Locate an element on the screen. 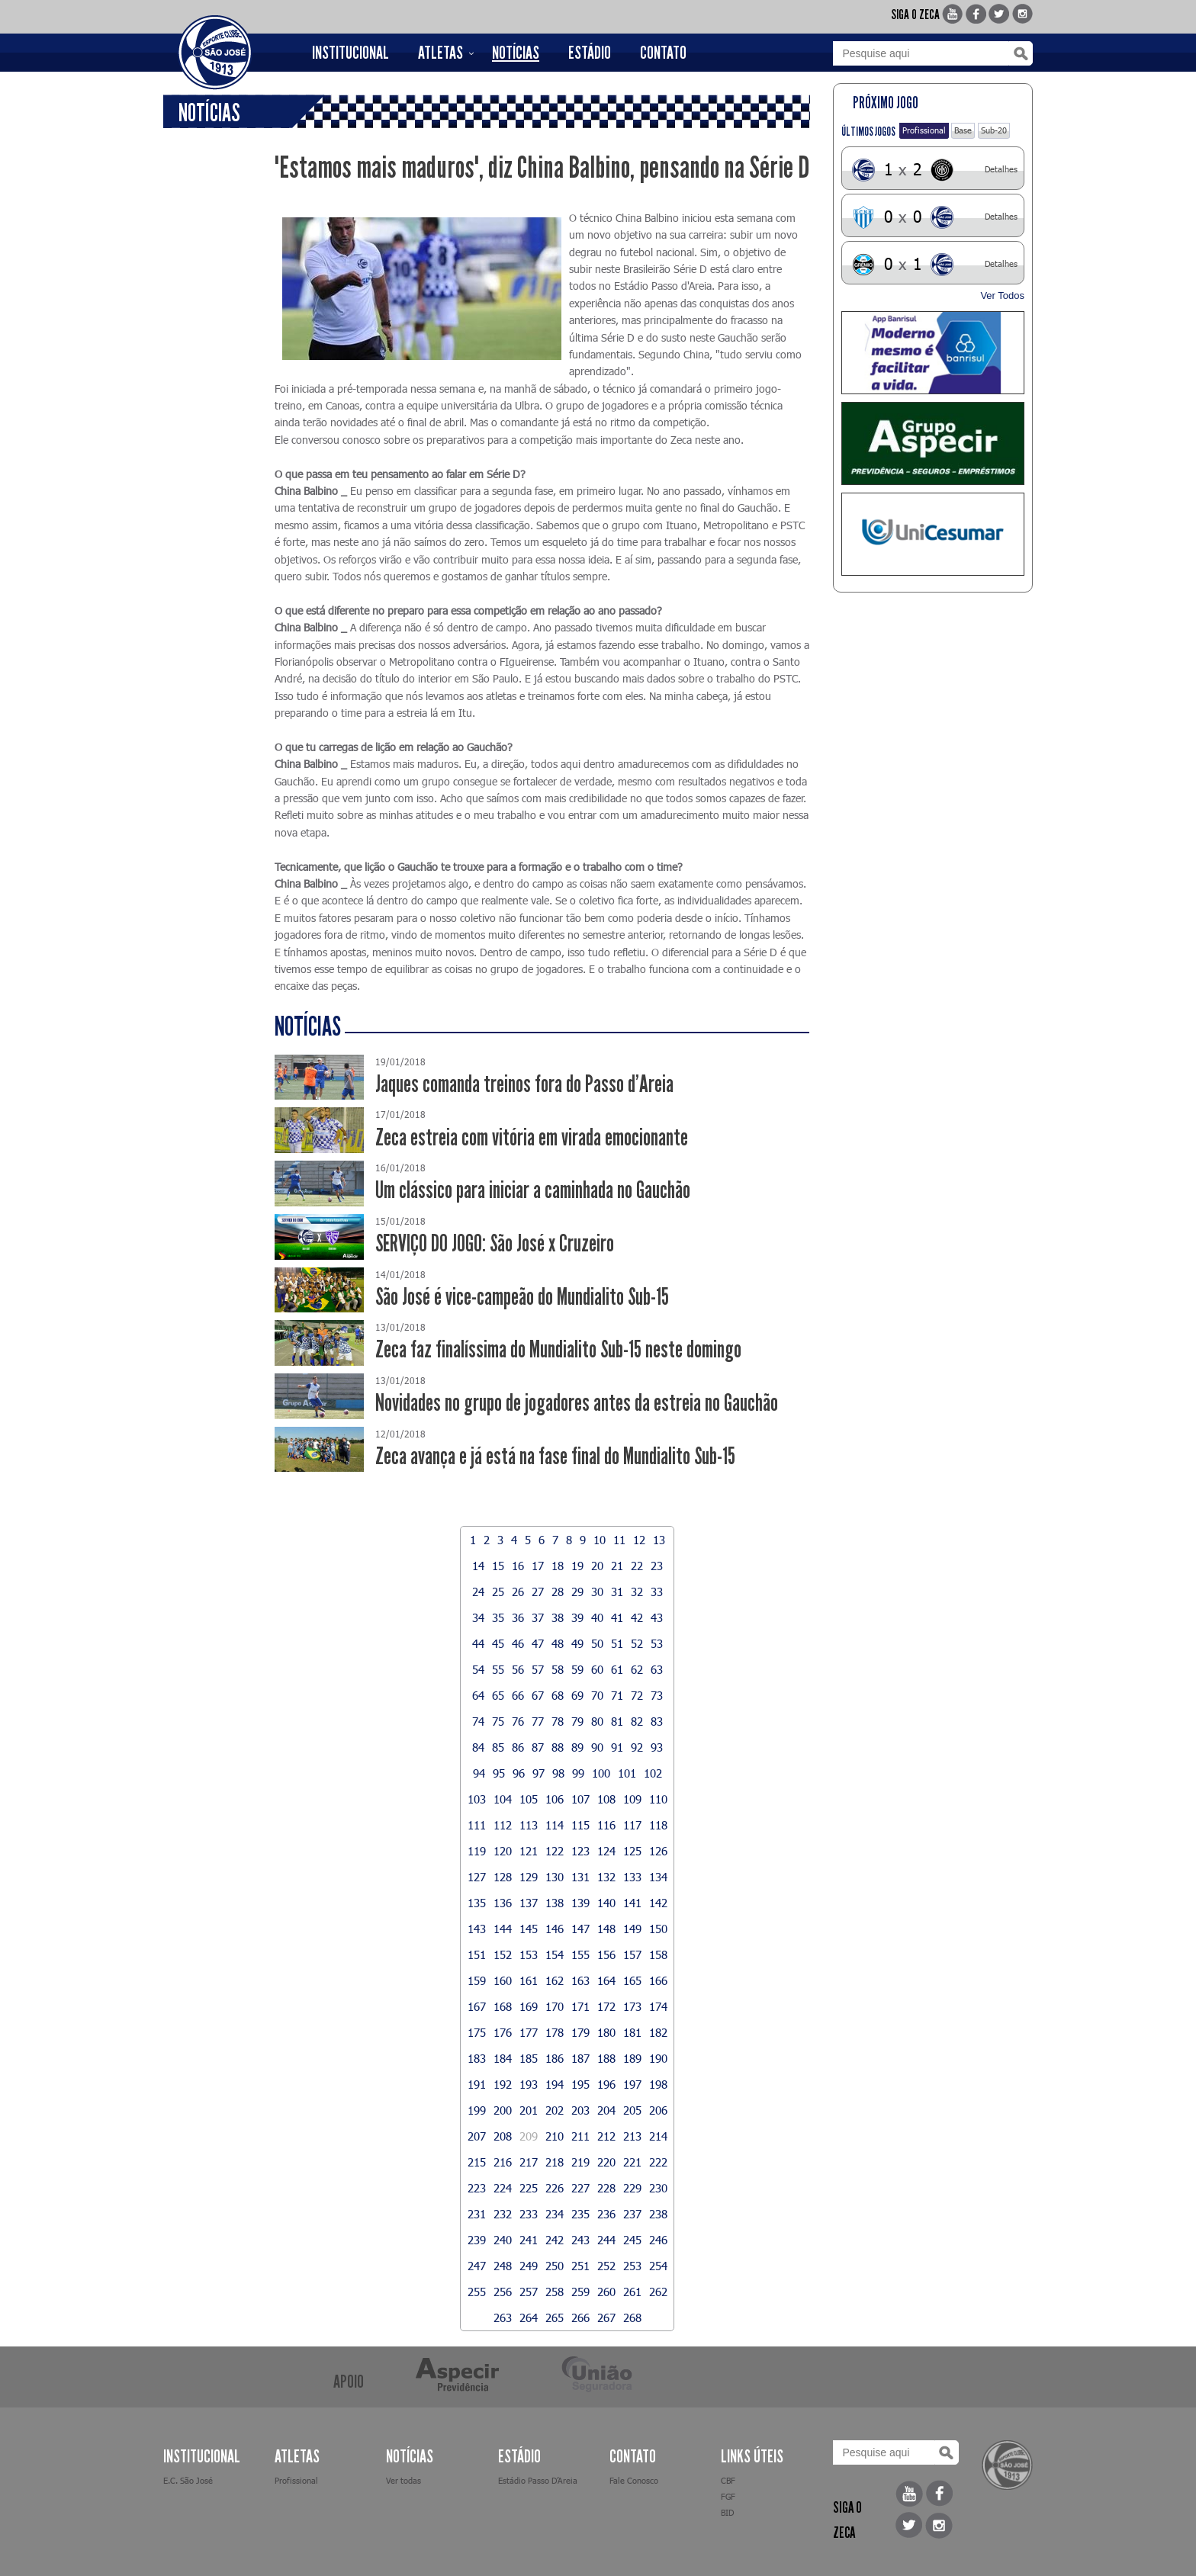 Image resolution: width=1196 pixels, height=2576 pixels. 182 is located at coordinates (658, 2032).